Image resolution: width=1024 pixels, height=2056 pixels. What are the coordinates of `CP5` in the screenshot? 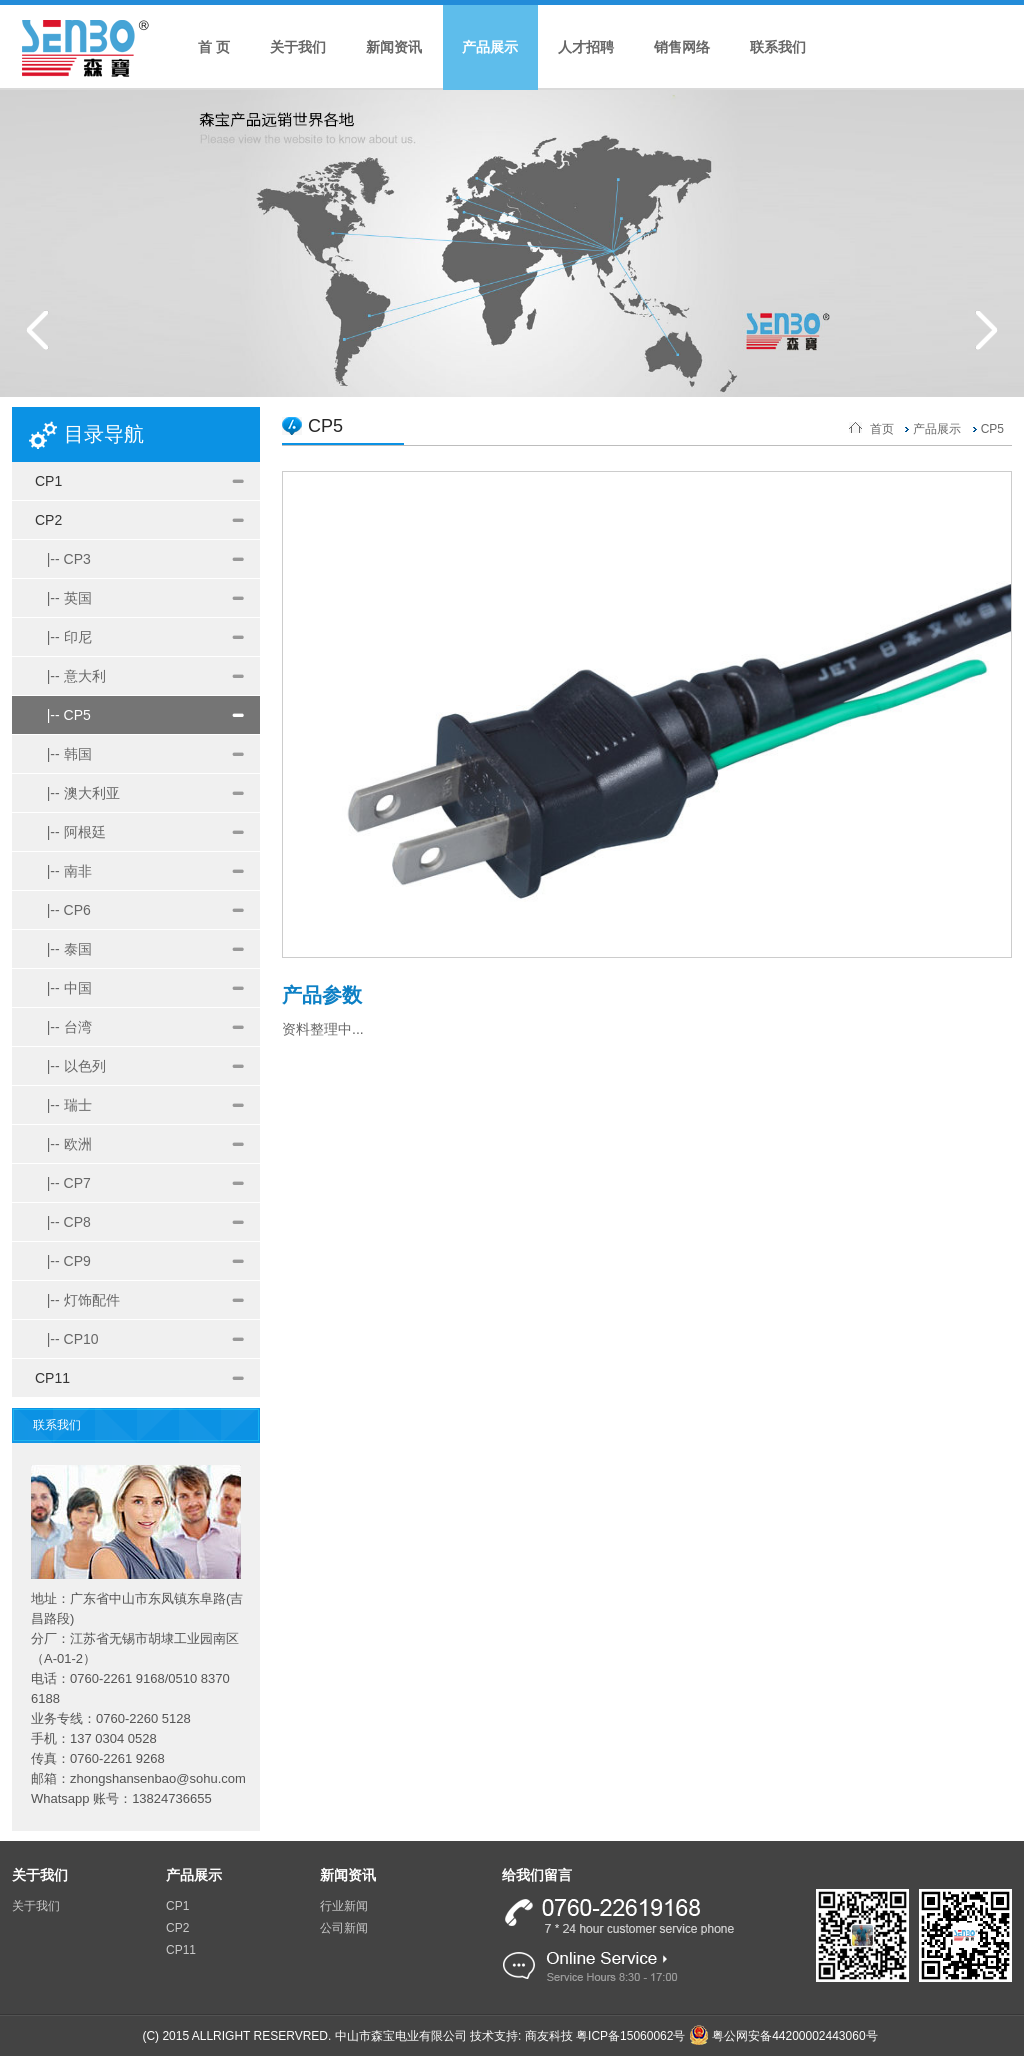 It's located at (992, 429).